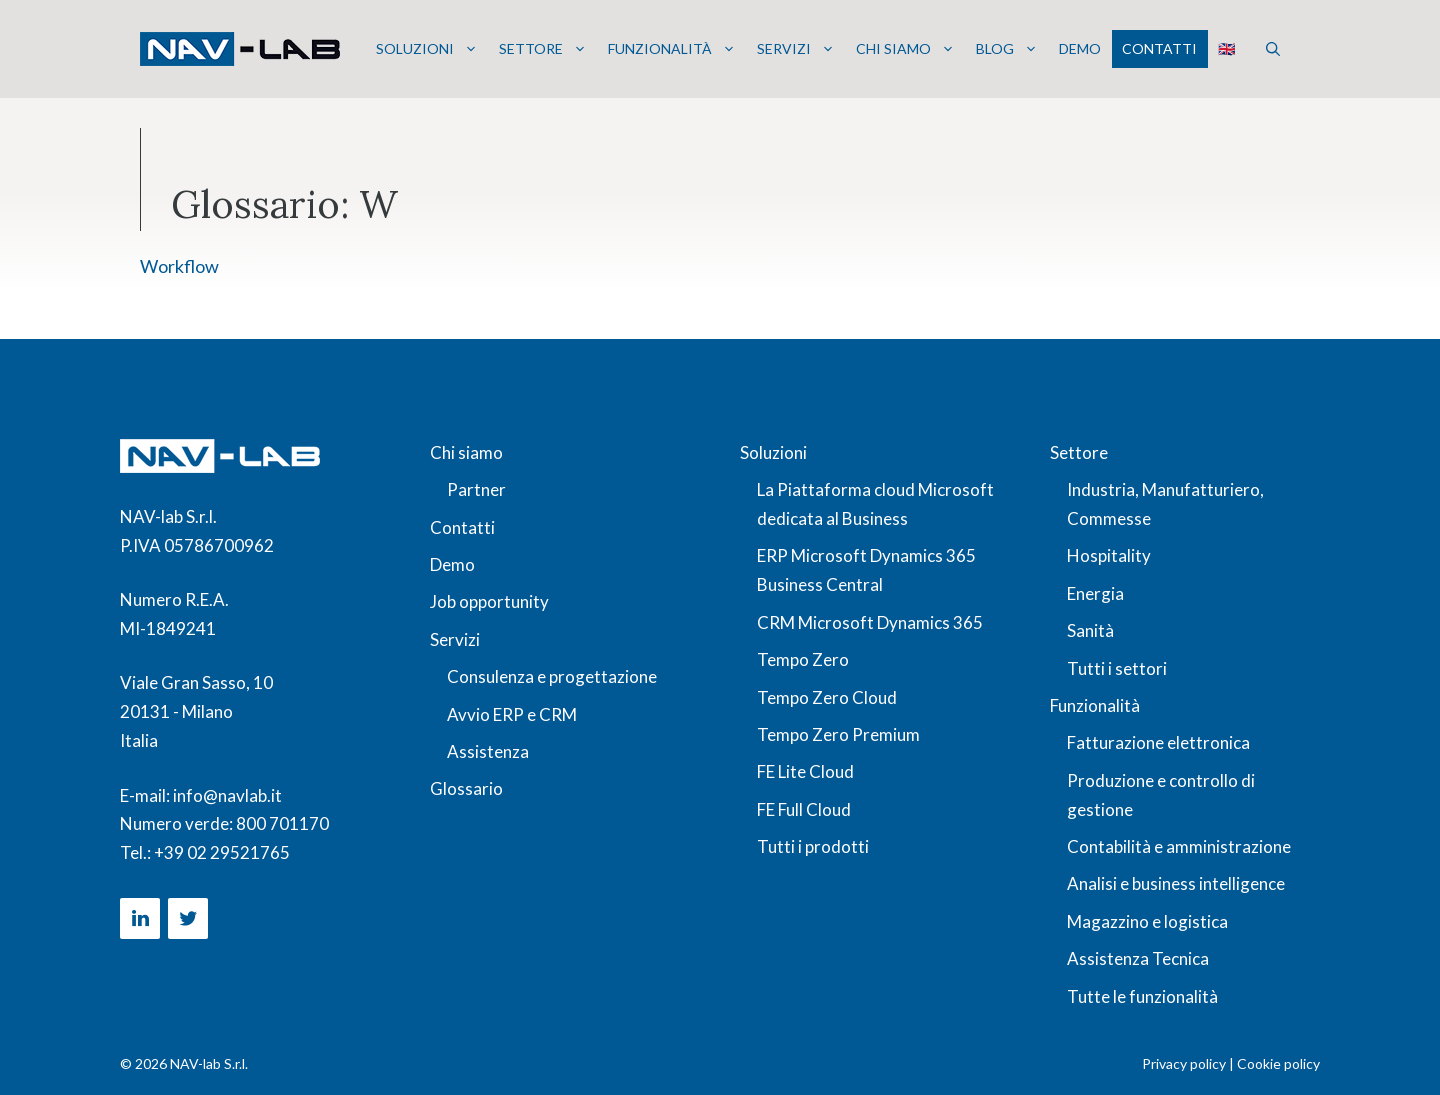 Image resolution: width=1440 pixels, height=1095 pixels. What do you see at coordinates (1109, 555) in the screenshot?
I see `Hospitality` at bounding box center [1109, 555].